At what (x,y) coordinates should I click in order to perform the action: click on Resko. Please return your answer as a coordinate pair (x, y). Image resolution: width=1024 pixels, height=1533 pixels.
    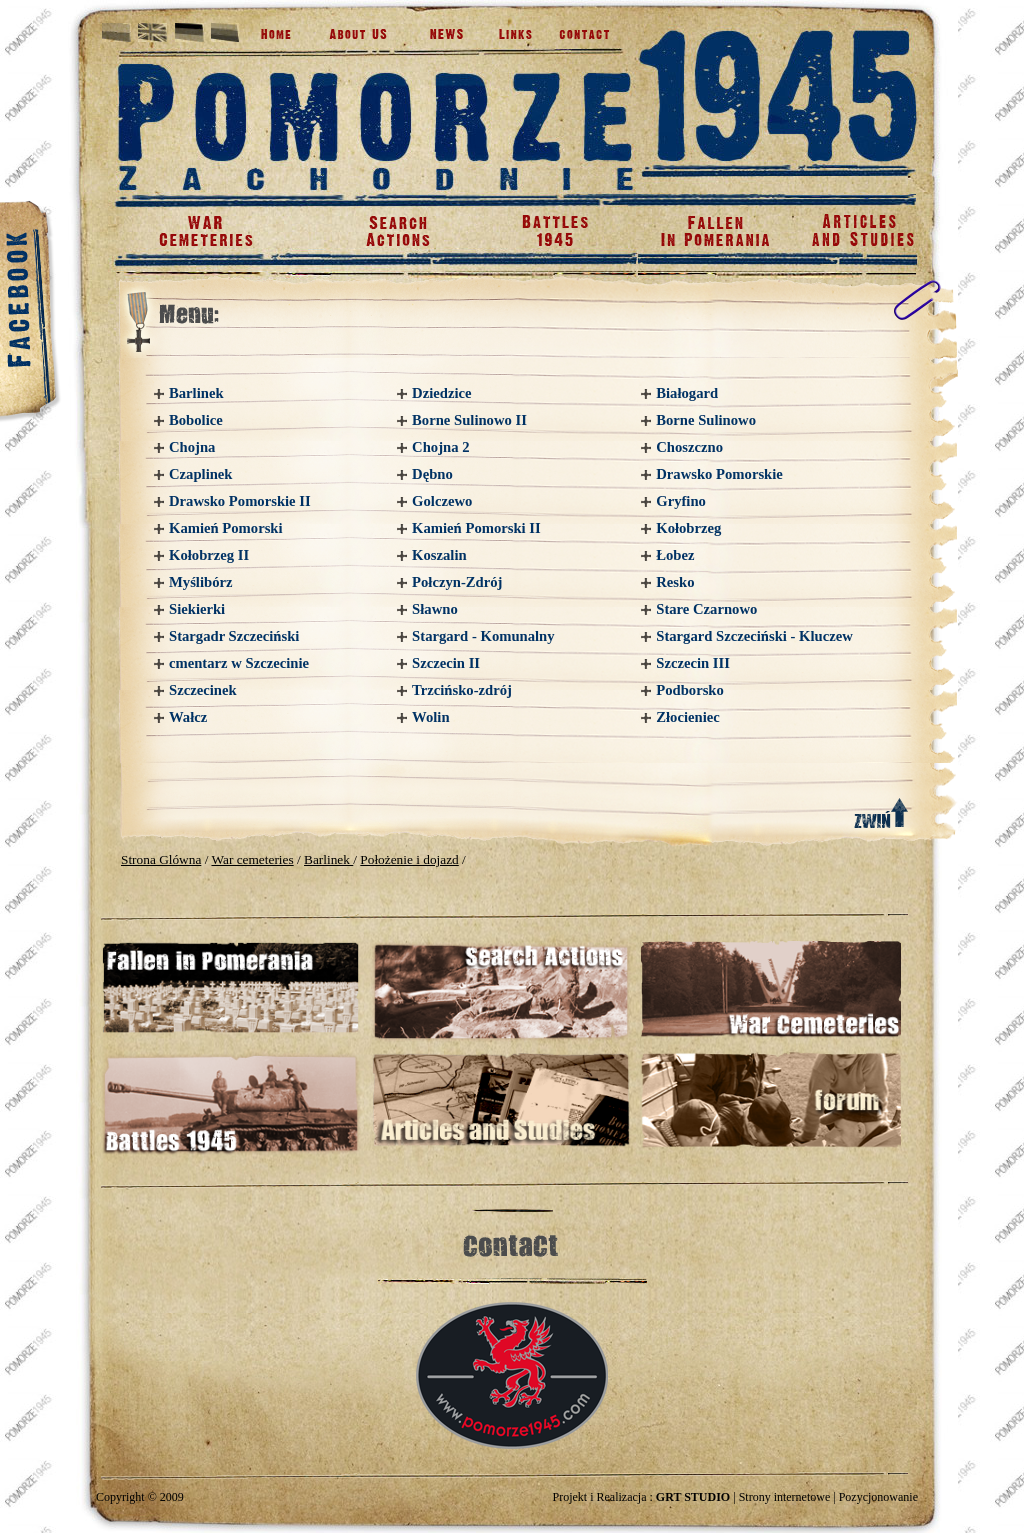
    Looking at the image, I should click on (675, 582).